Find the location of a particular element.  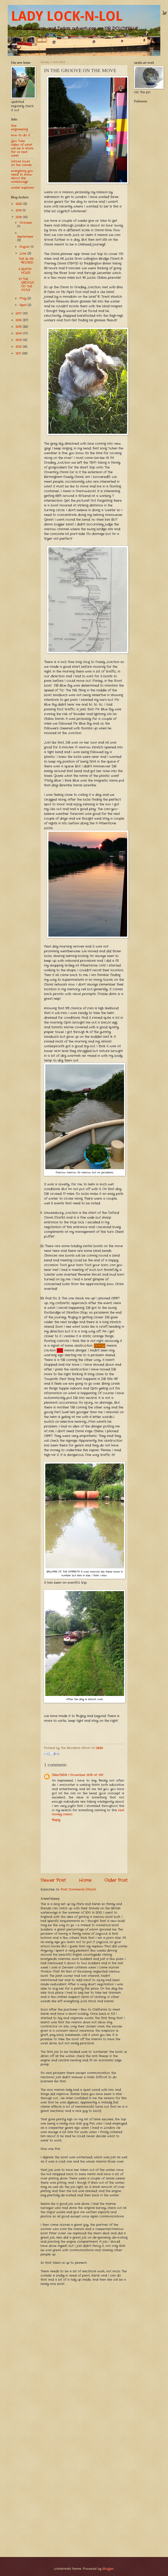

2016 is located at coordinates (19, 320).